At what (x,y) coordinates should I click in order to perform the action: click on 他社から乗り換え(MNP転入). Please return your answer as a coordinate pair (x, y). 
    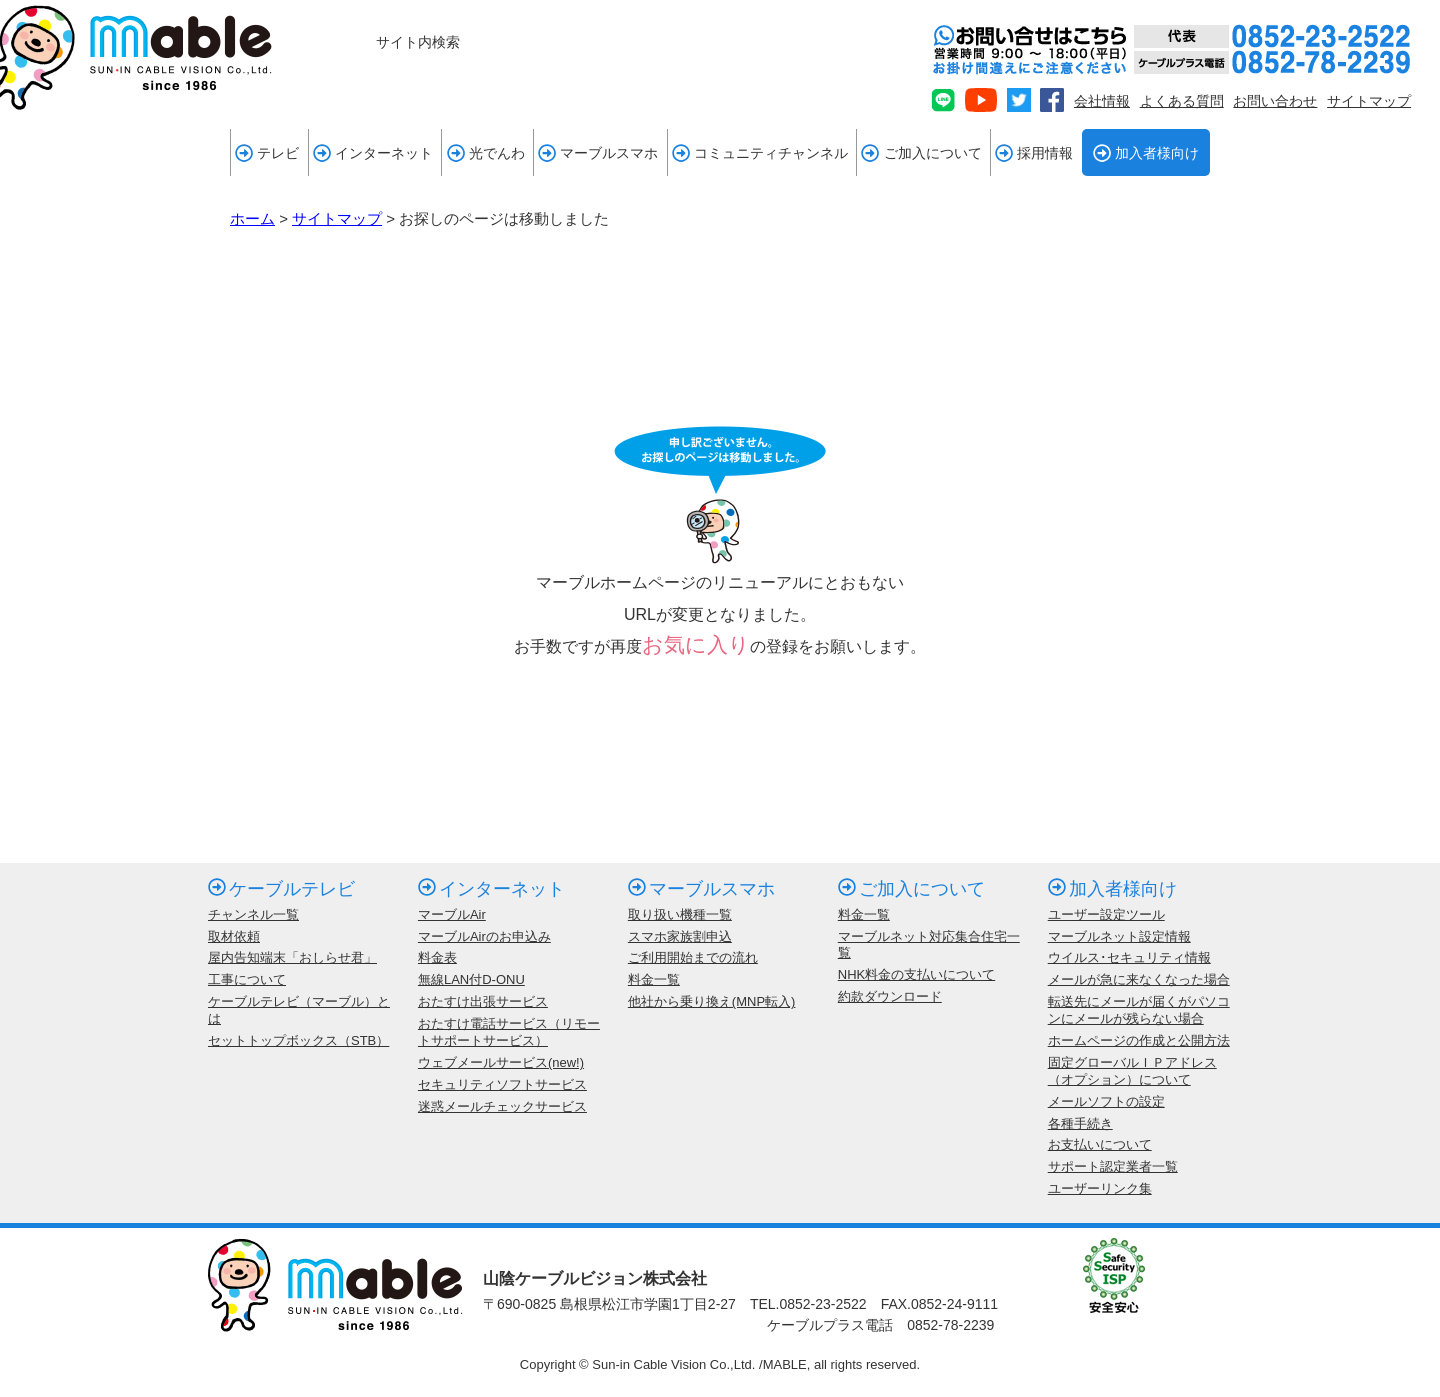
    Looking at the image, I should click on (712, 1001).